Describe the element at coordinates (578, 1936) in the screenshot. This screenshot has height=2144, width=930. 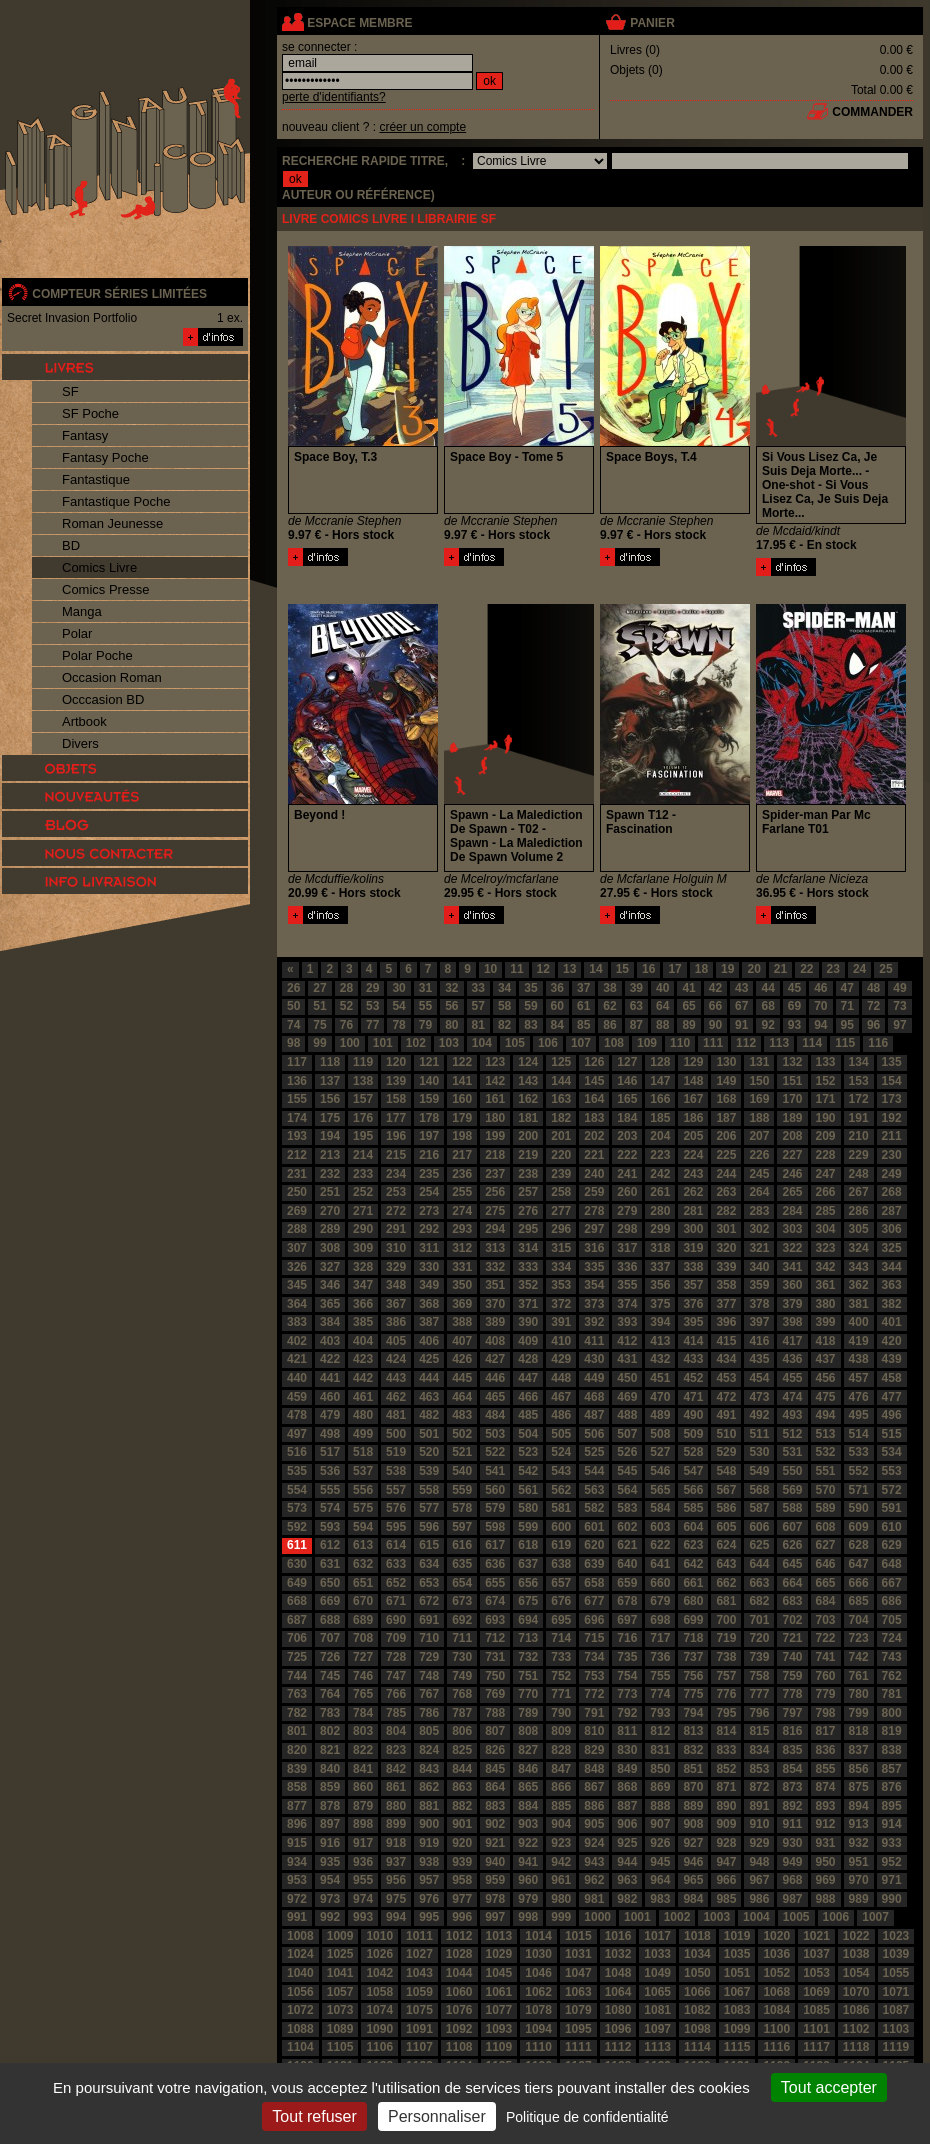
I see `1015` at that location.